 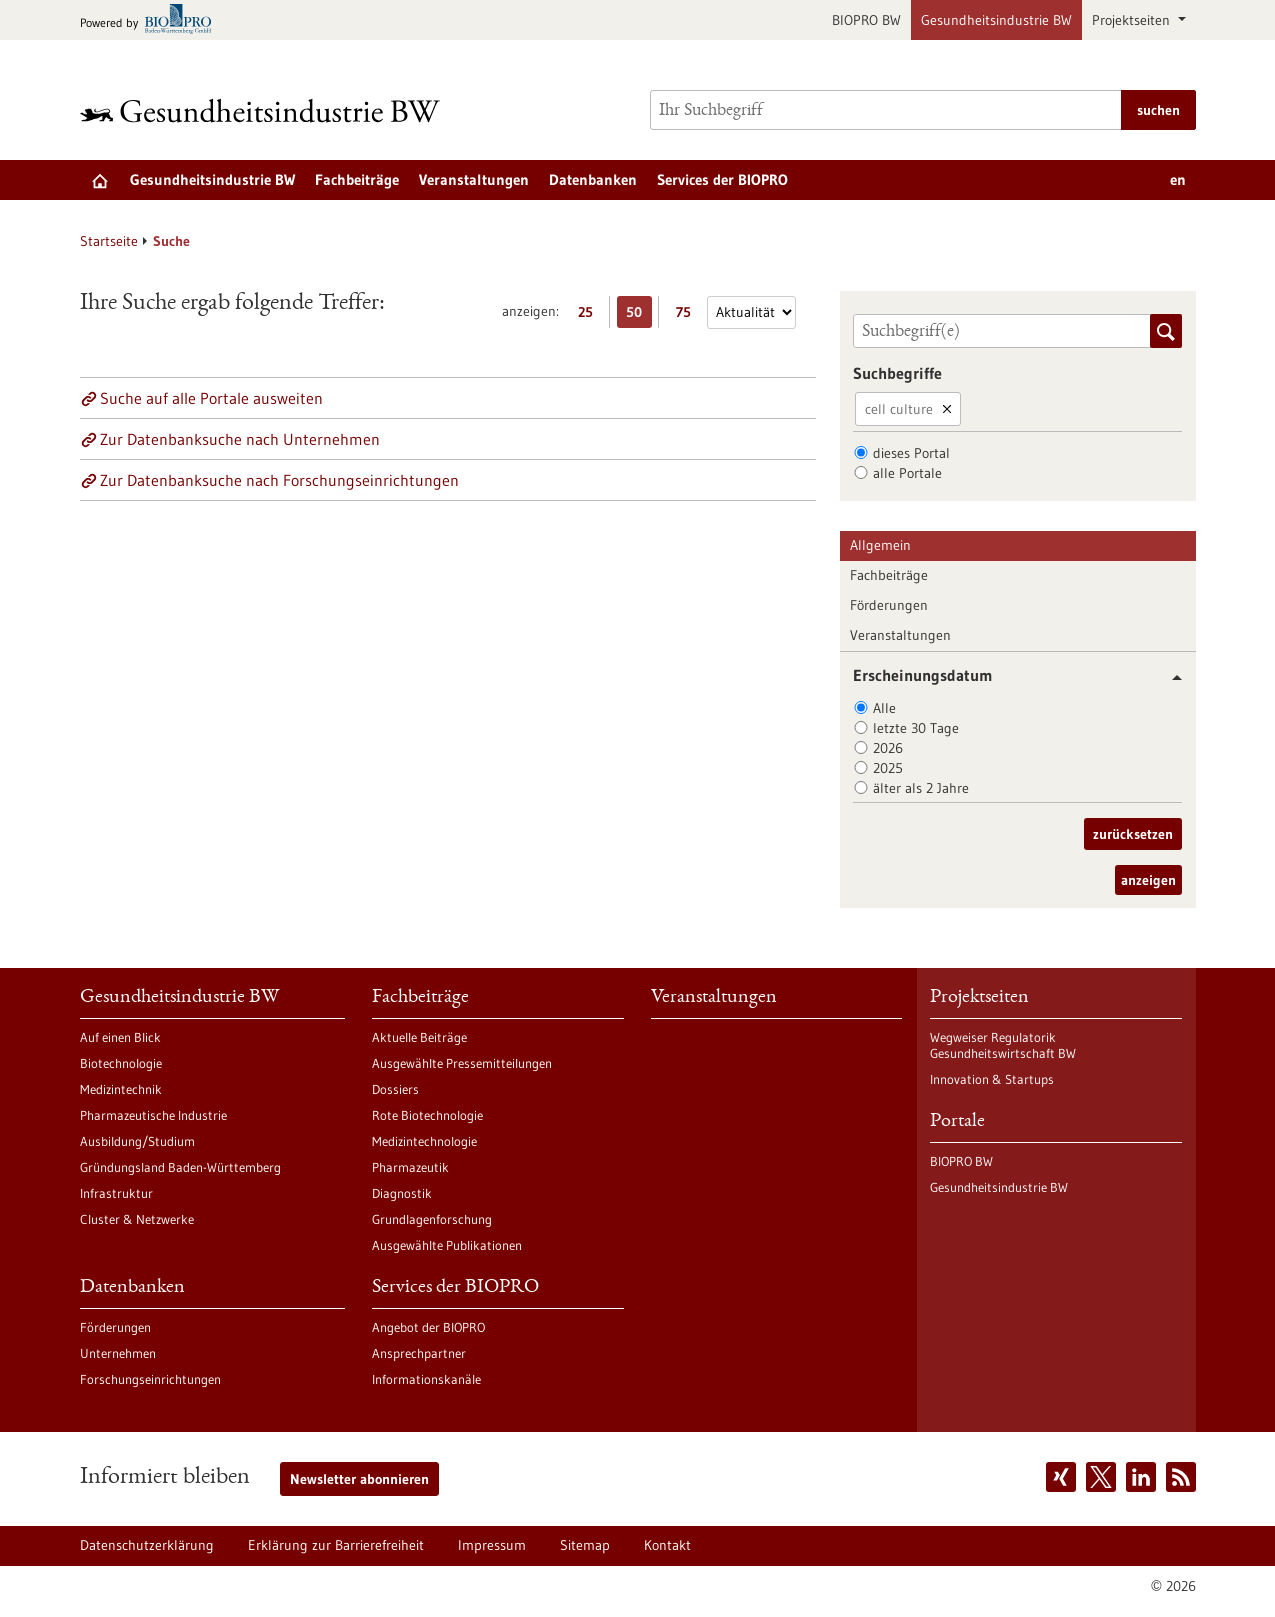 What do you see at coordinates (688, 315) in the screenshot?
I see `75 [75 Ergebniss(e) pro Seite anzeigen]` at bounding box center [688, 315].